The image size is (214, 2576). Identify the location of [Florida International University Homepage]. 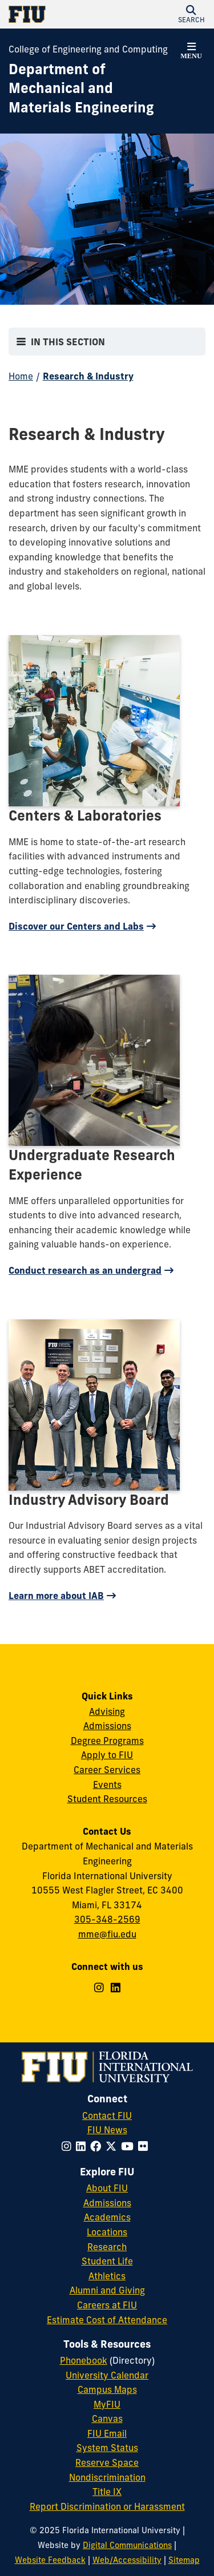
(58, 14).